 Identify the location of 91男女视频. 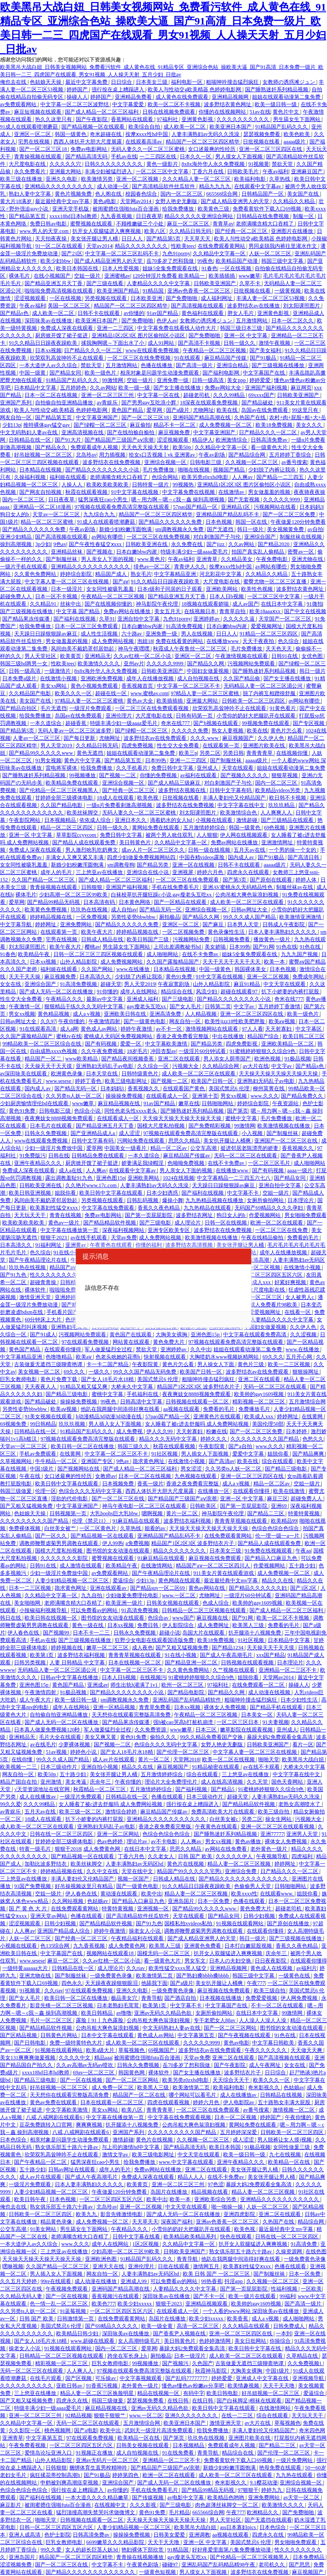
(48, 760).